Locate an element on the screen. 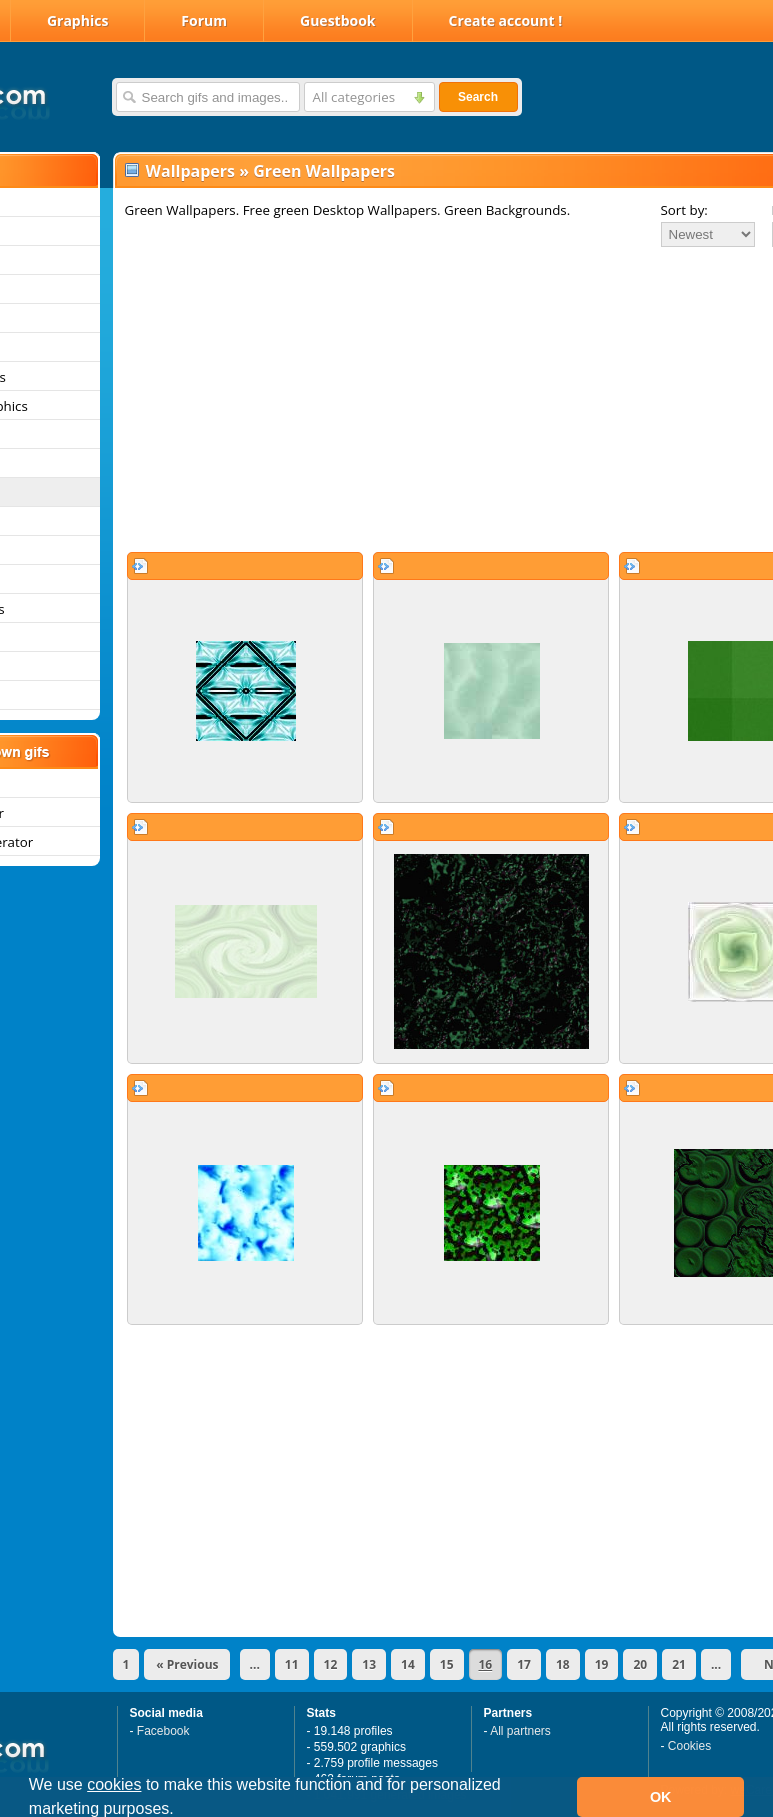  cookies is located at coordinates (114, 1784).